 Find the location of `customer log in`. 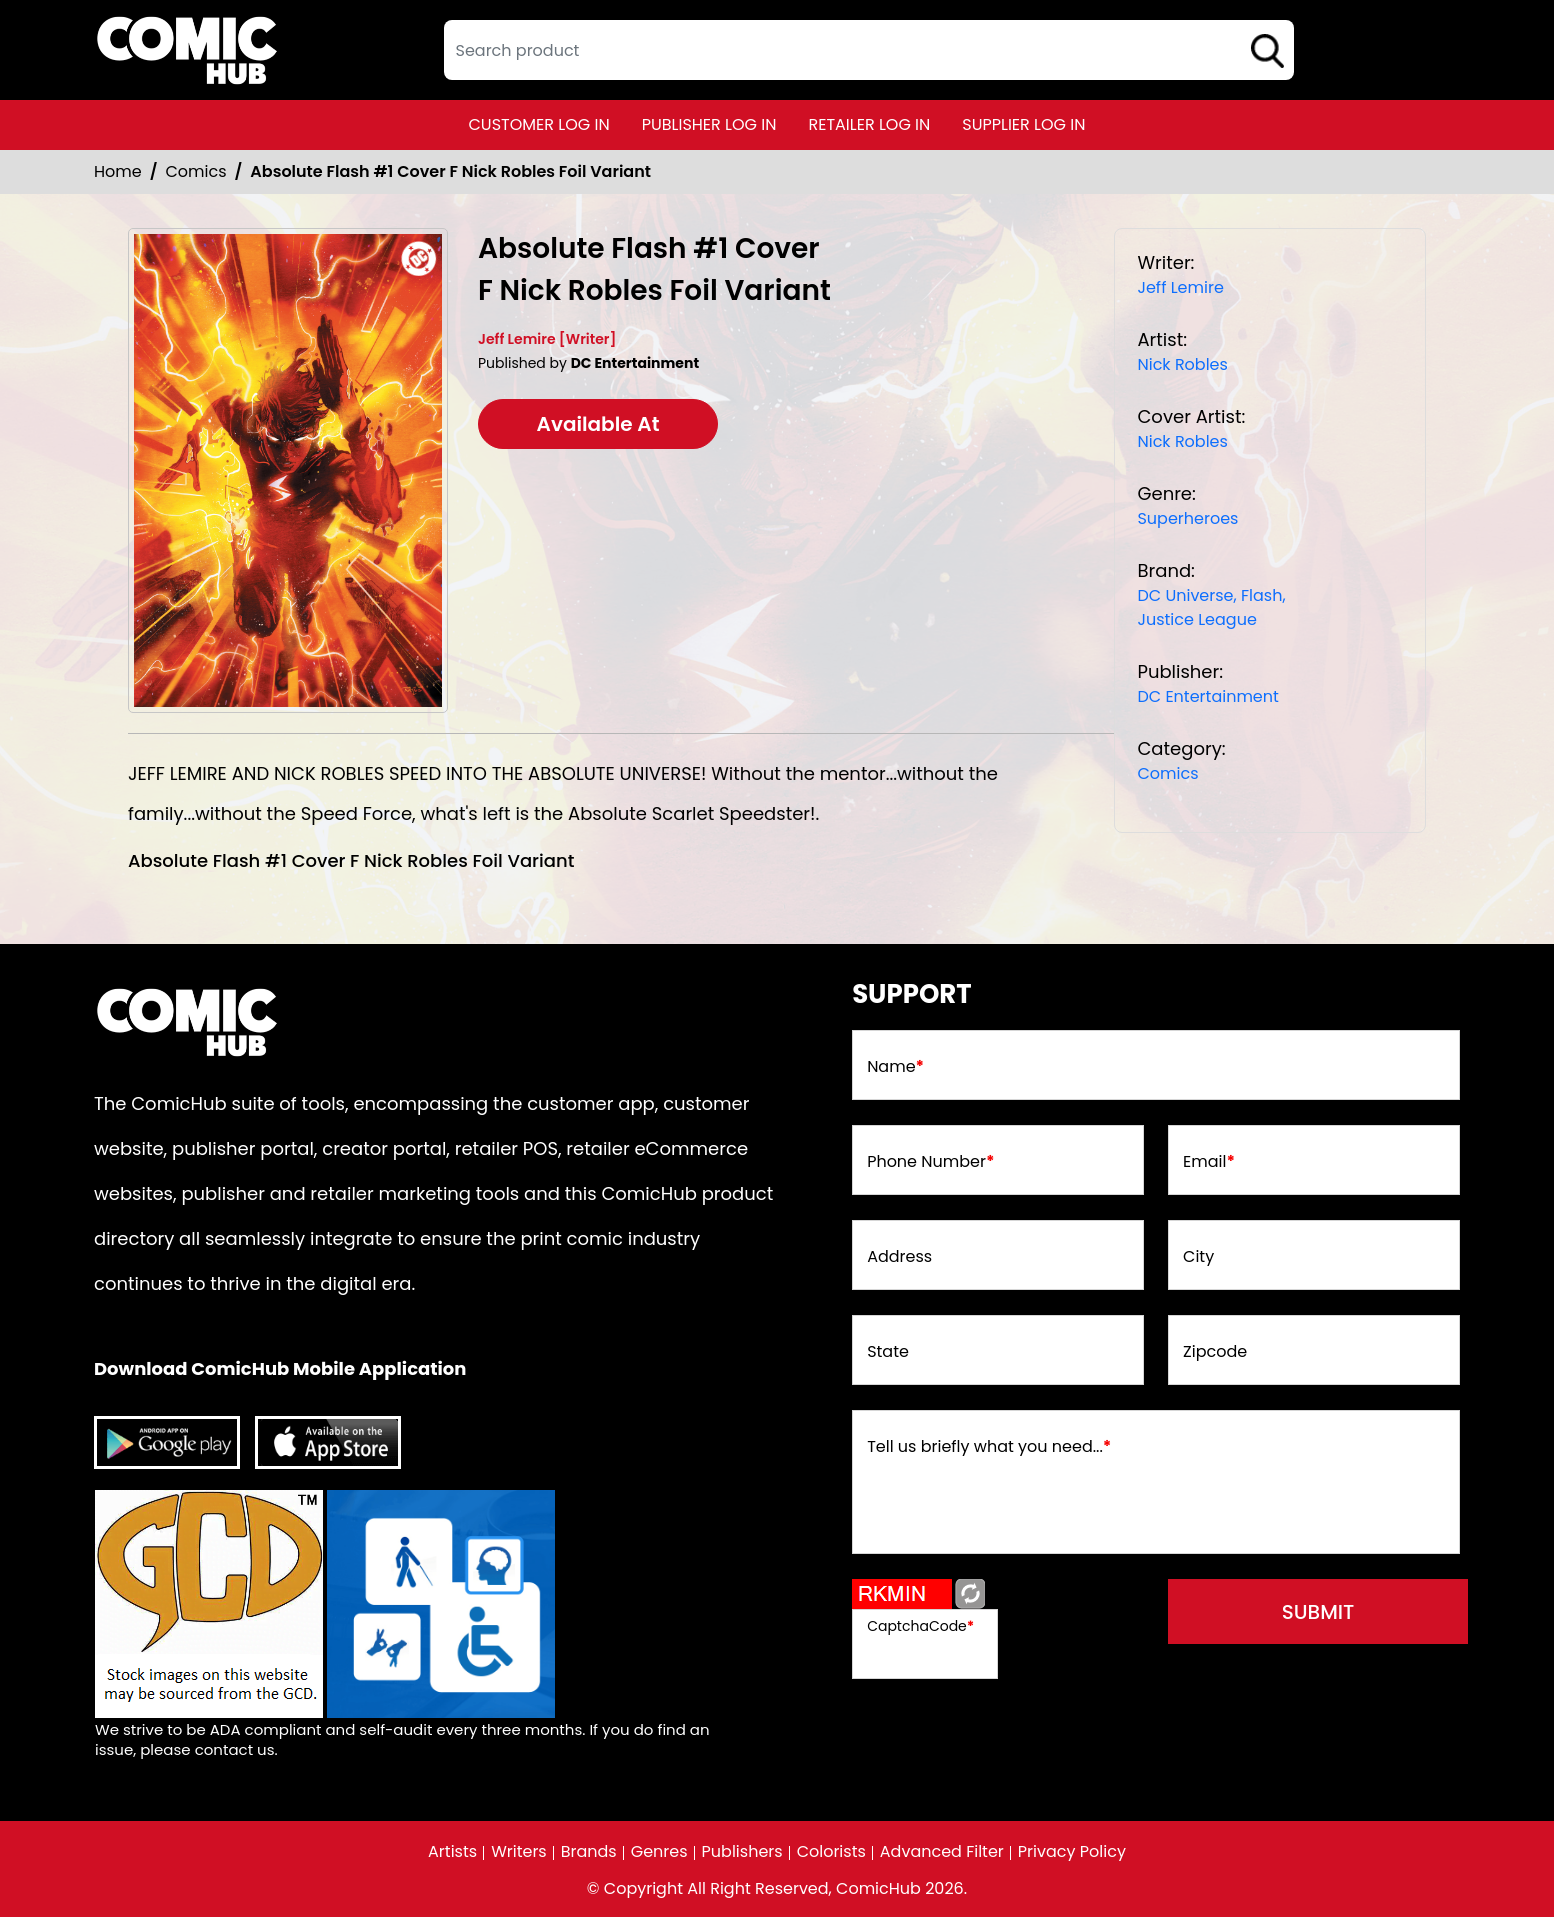

customer log in is located at coordinates (539, 124).